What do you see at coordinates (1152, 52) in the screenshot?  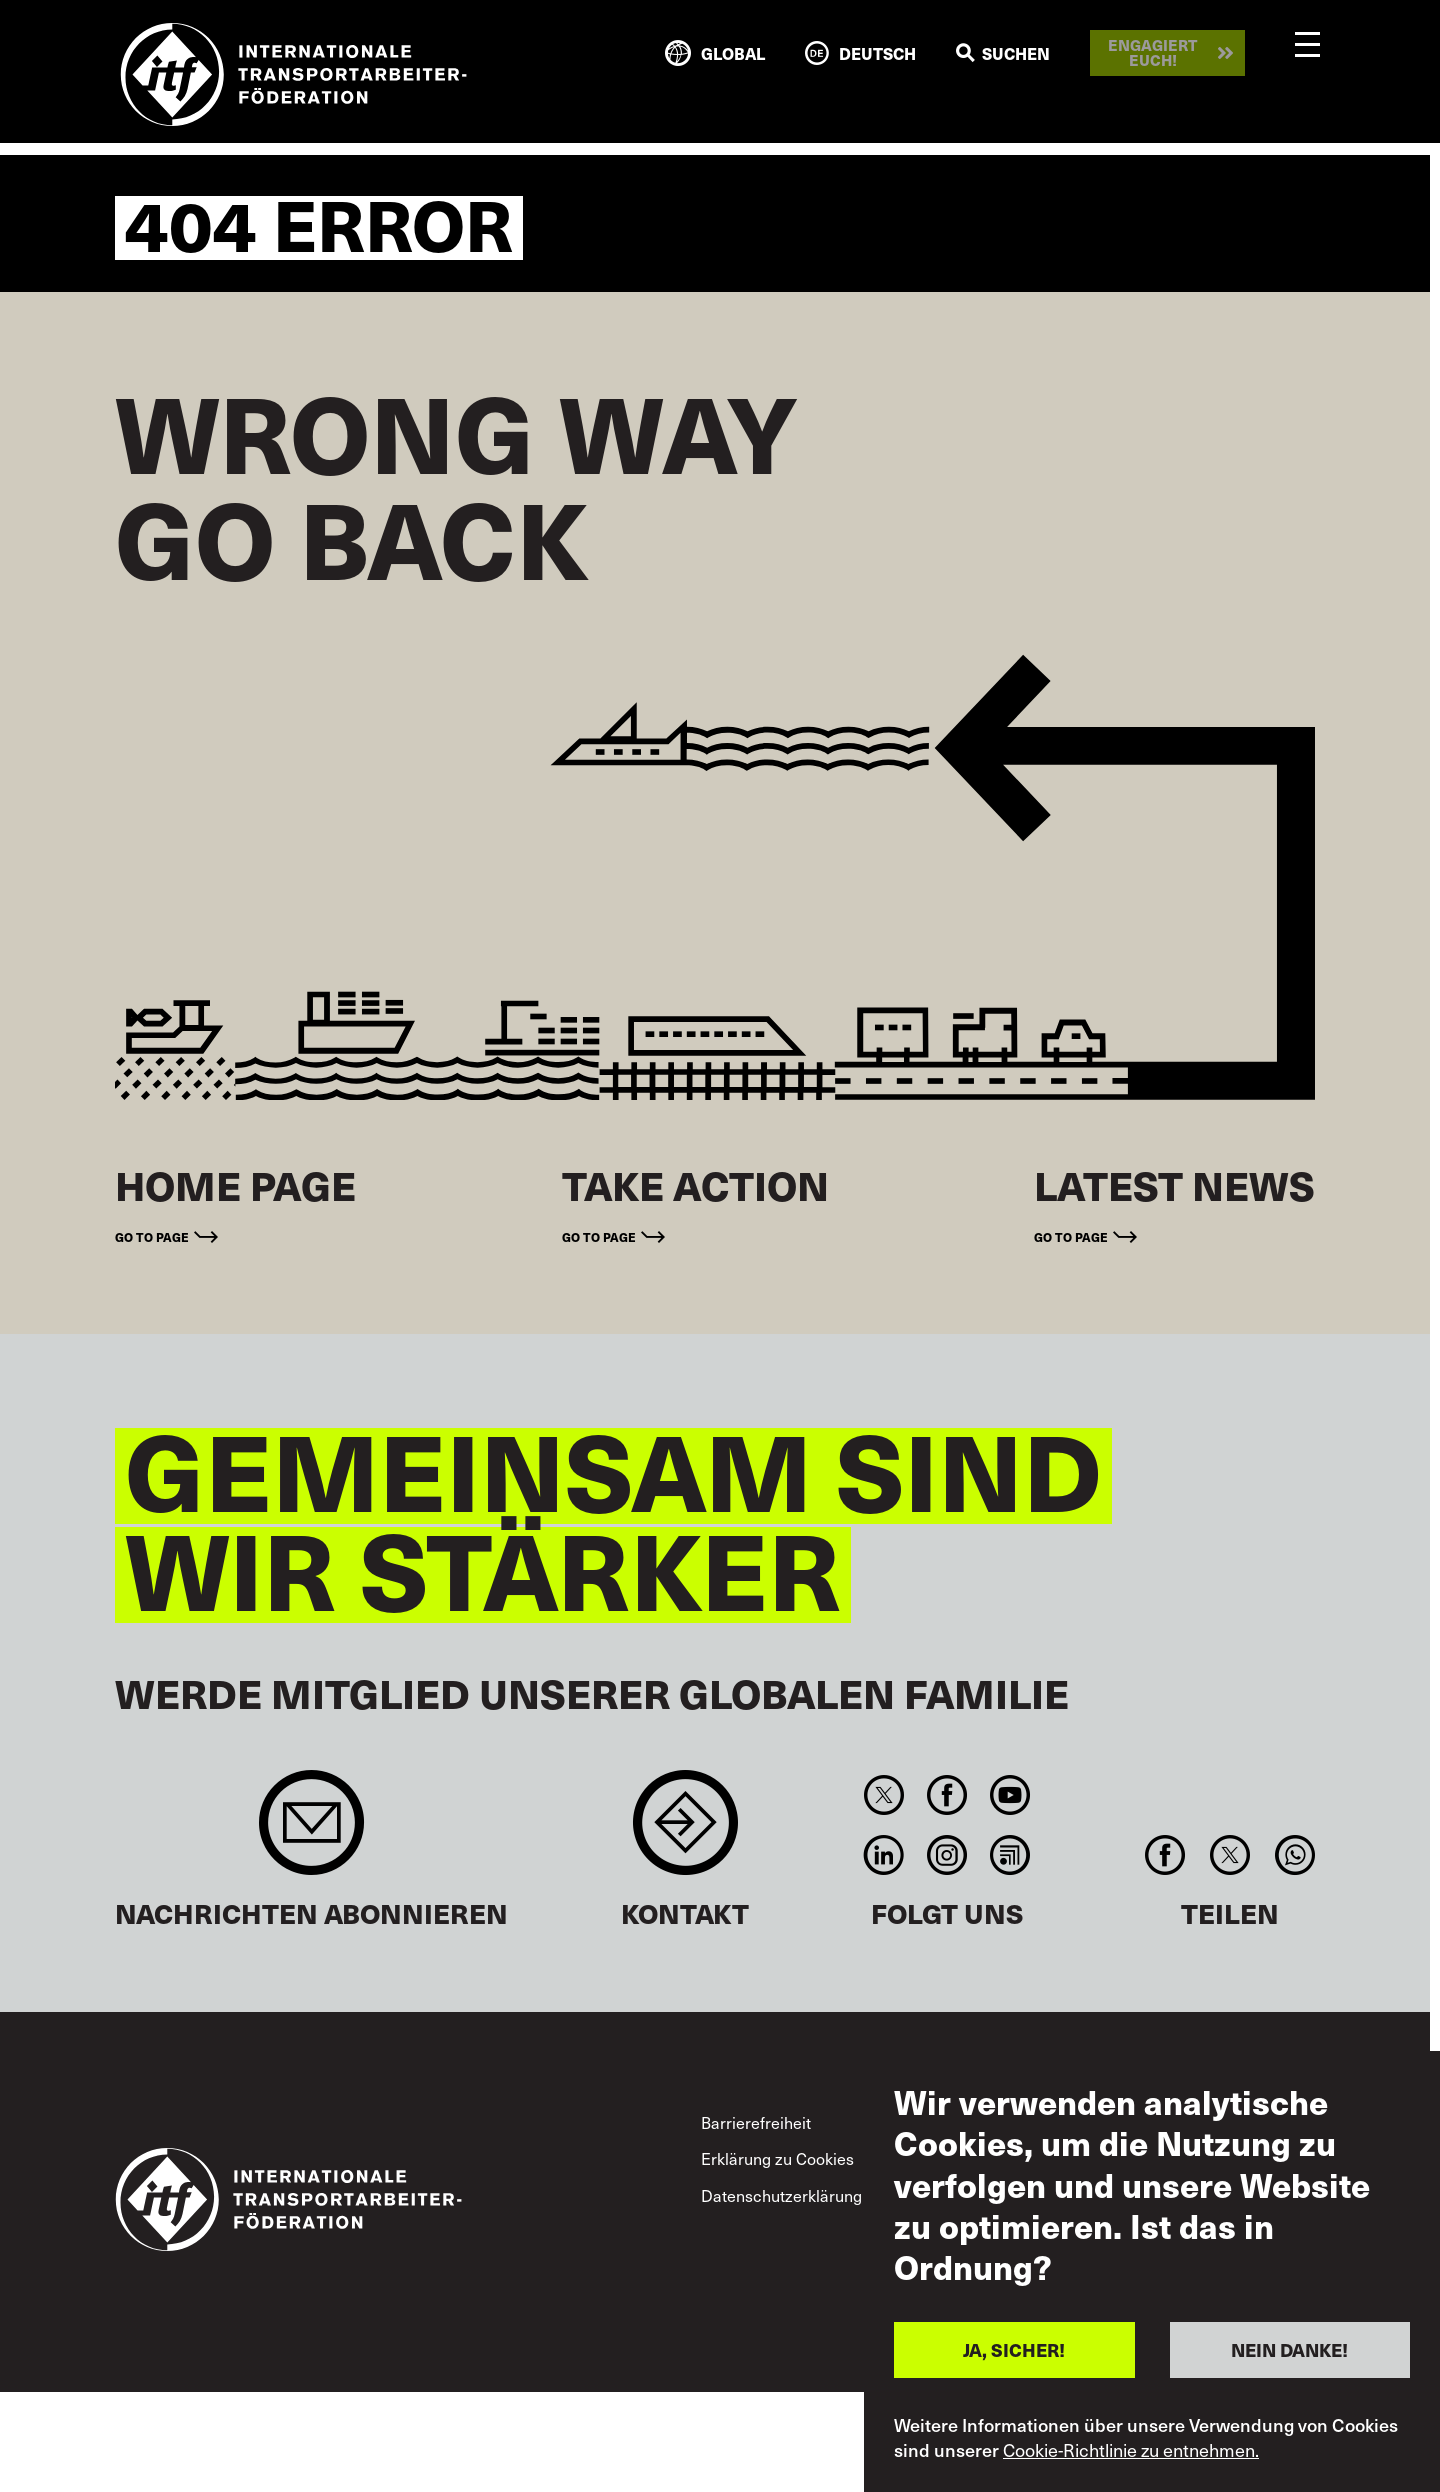 I see `Engagiert euch!` at bounding box center [1152, 52].